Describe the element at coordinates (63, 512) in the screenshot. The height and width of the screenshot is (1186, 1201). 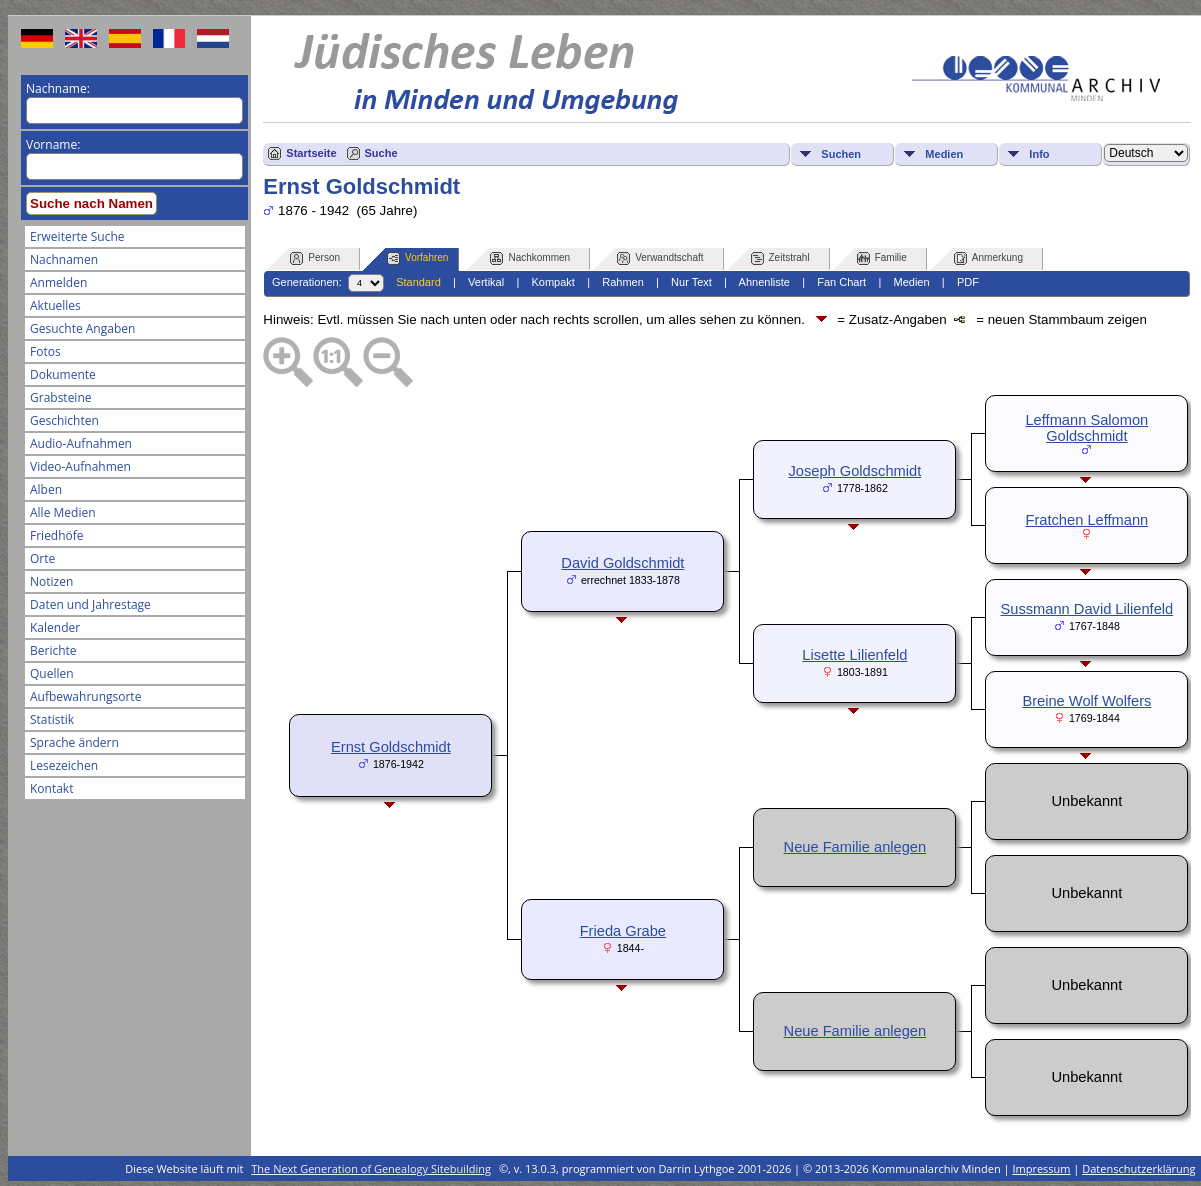
I see `Alle Medien` at that location.